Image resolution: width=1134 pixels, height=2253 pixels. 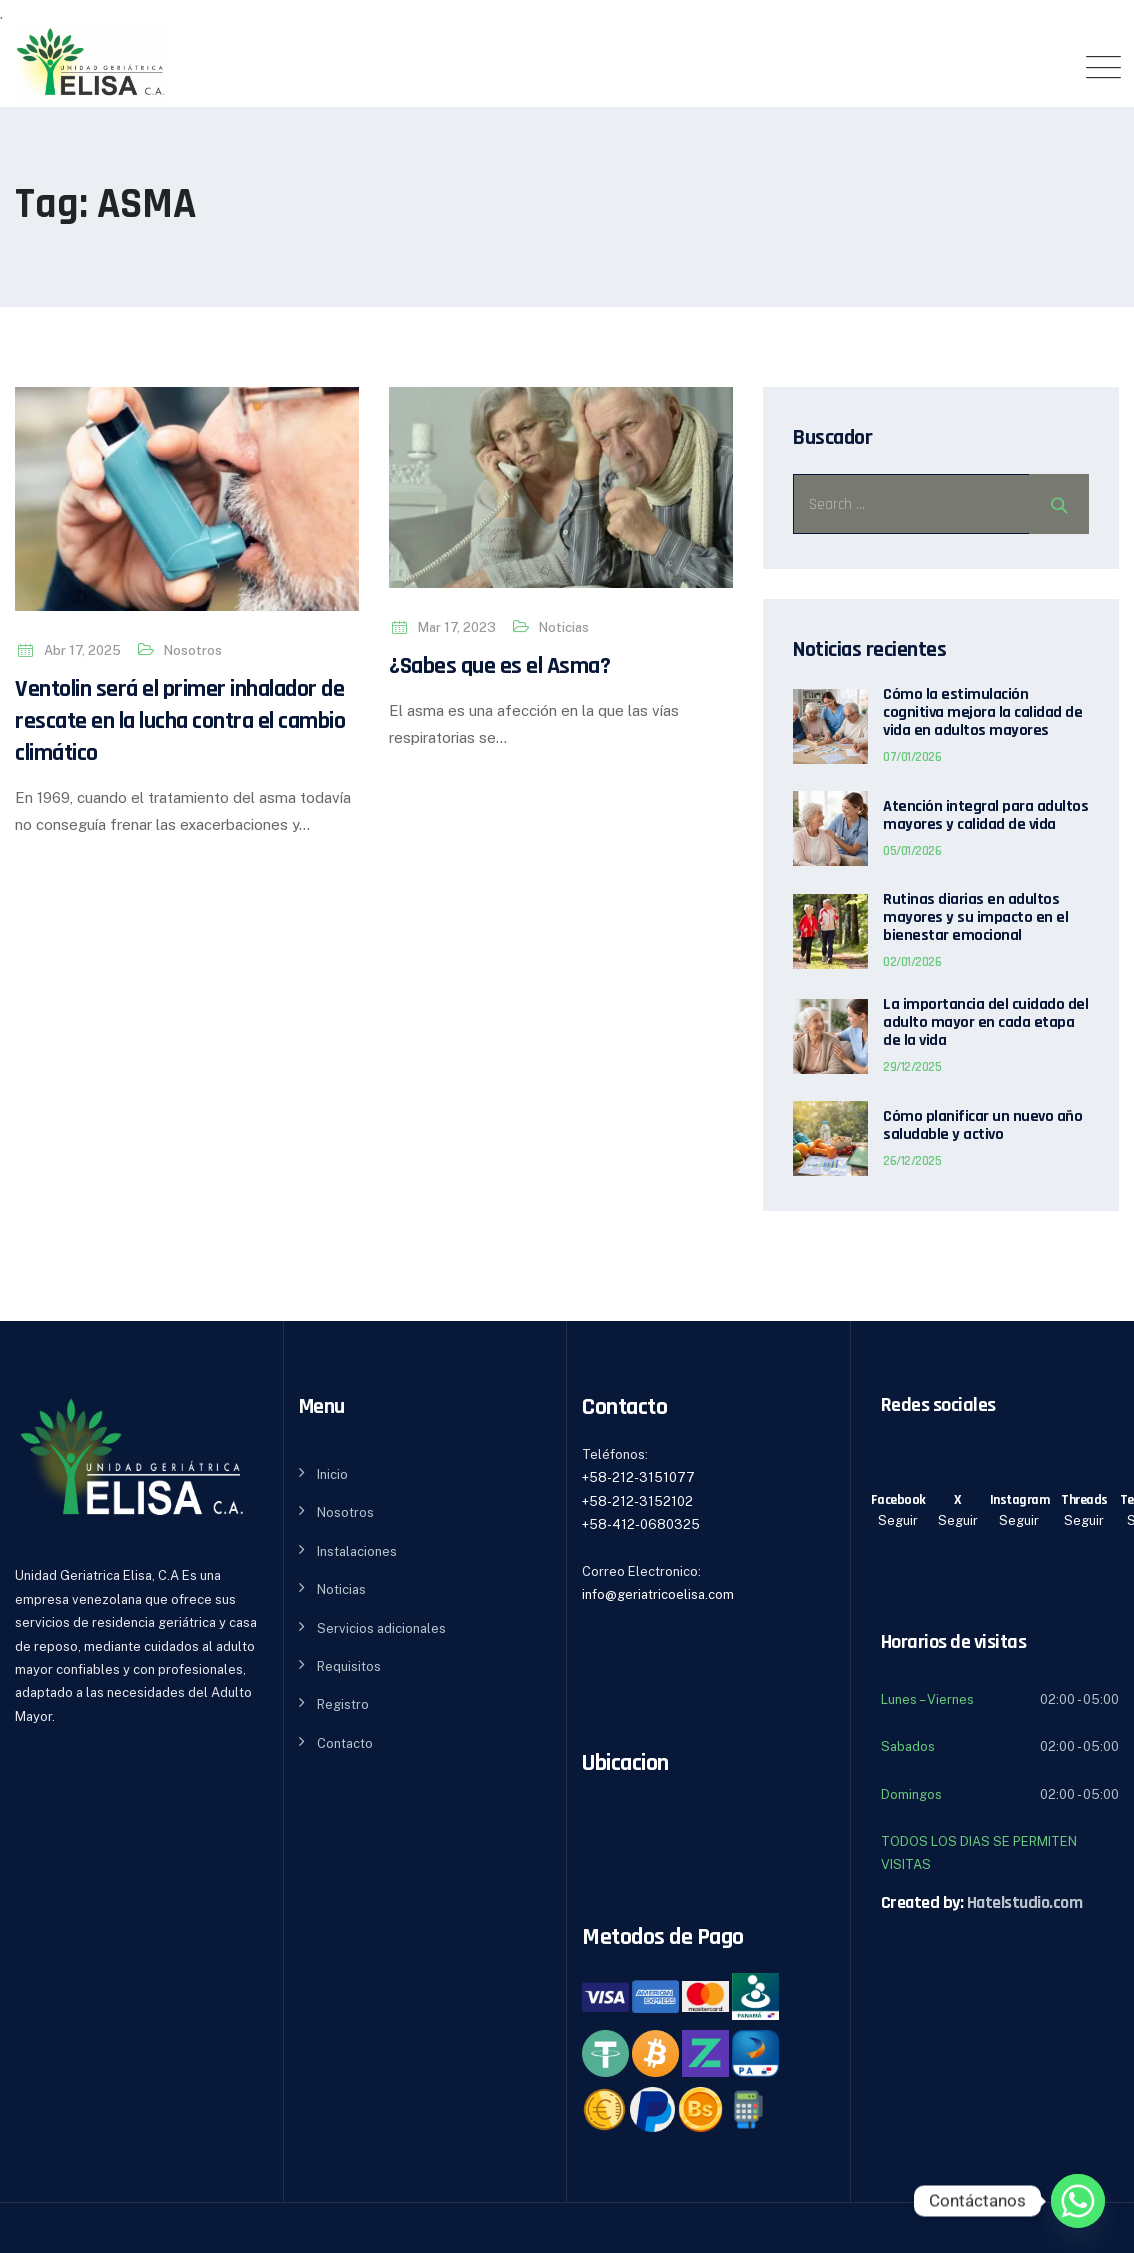 What do you see at coordinates (898, 1520) in the screenshot?
I see `Seguir` at bounding box center [898, 1520].